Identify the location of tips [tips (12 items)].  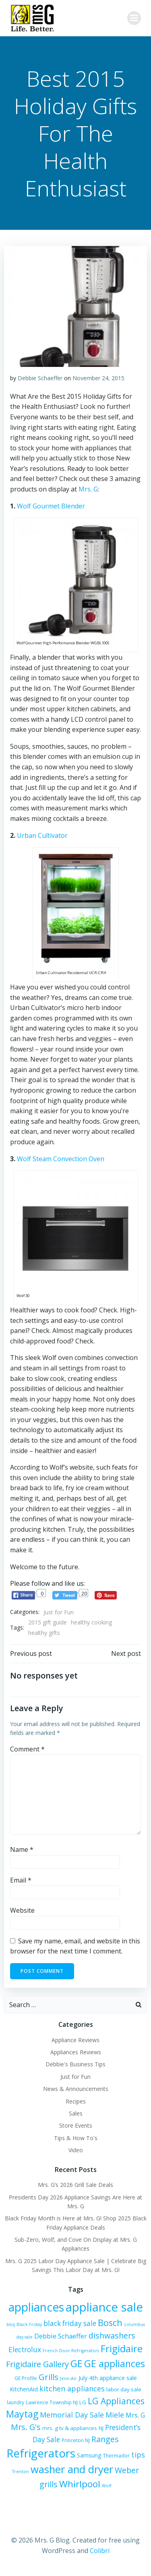
(138, 2454).